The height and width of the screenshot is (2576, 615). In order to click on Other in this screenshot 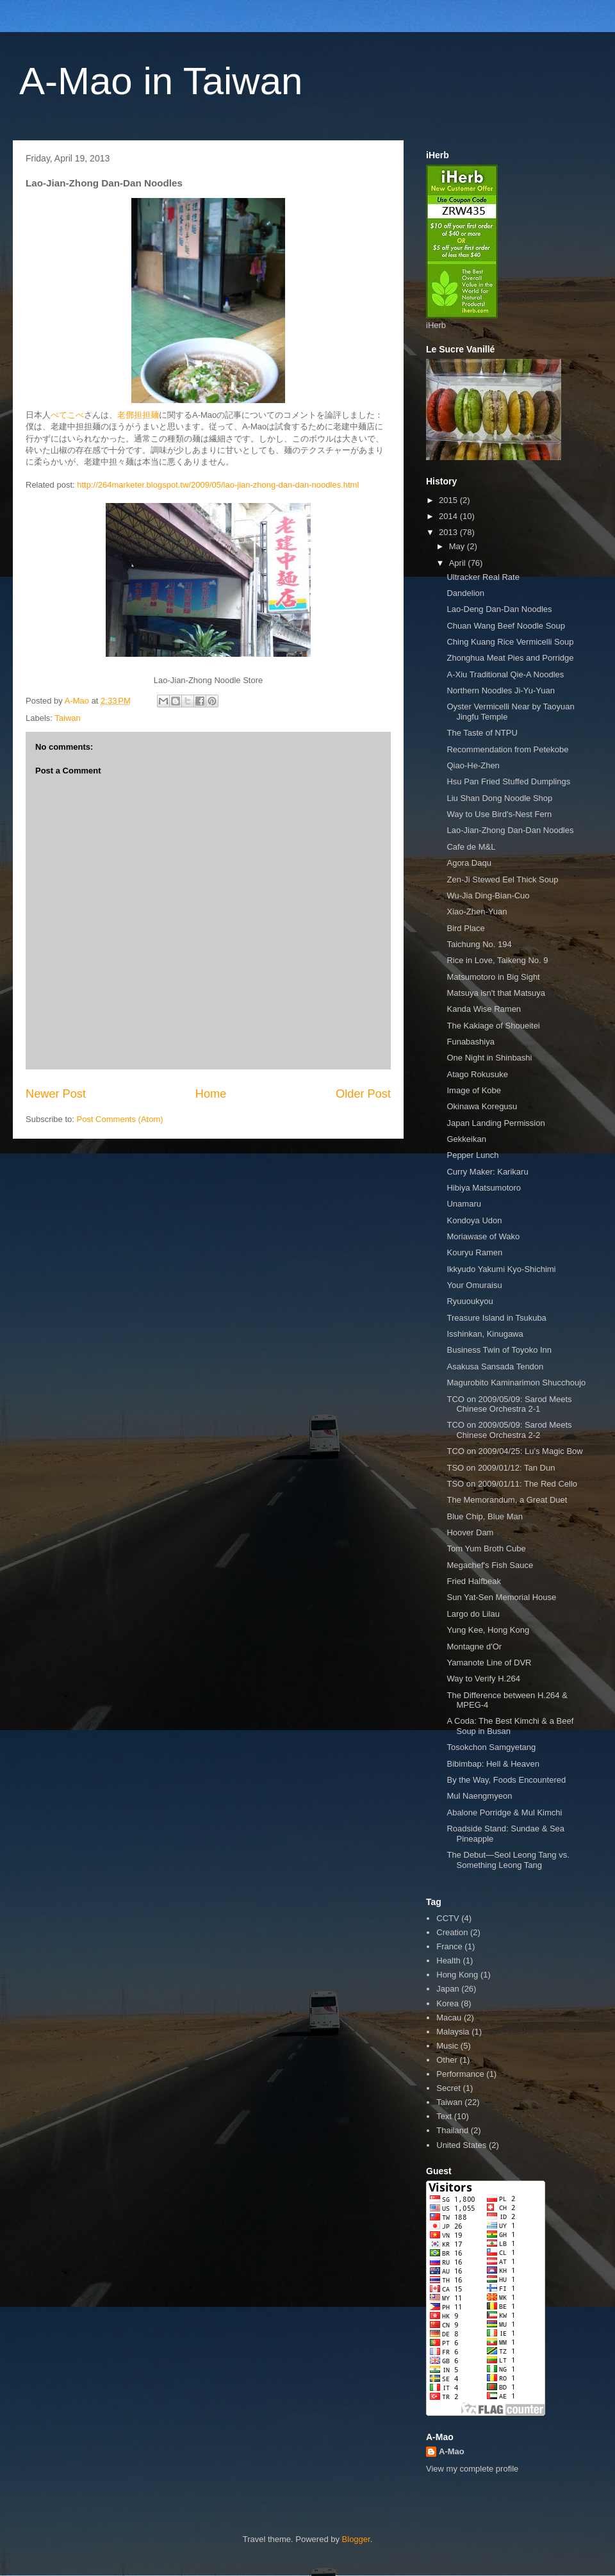, I will do `click(446, 2060)`.